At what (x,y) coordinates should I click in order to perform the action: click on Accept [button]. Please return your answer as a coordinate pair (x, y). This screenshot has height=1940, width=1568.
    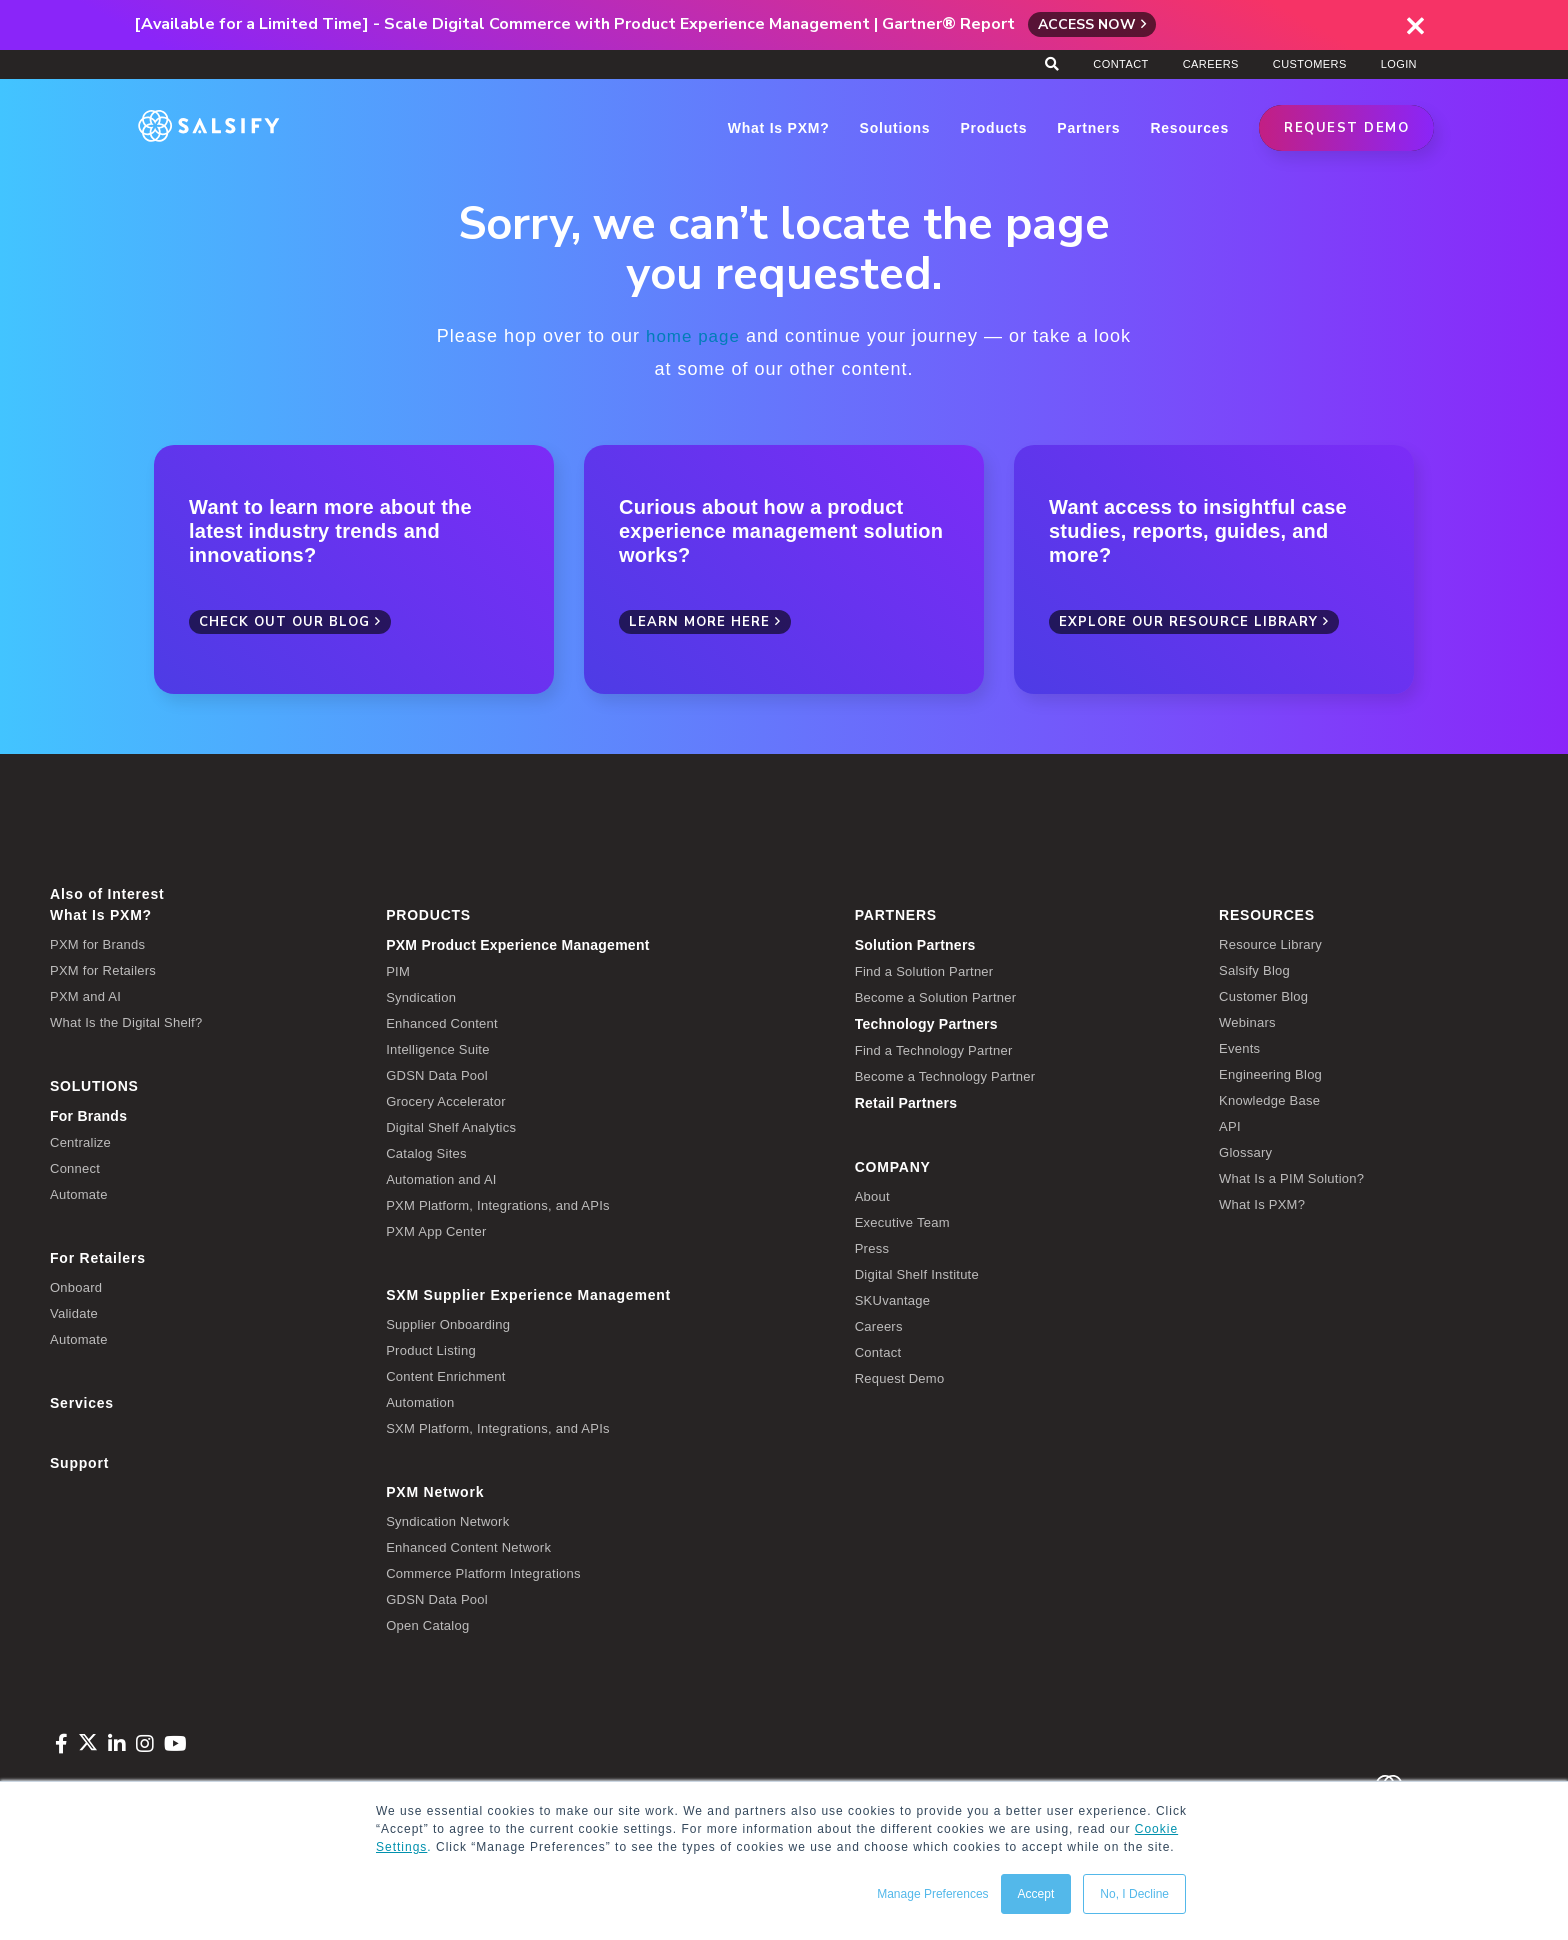
    Looking at the image, I should click on (1036, 1894).